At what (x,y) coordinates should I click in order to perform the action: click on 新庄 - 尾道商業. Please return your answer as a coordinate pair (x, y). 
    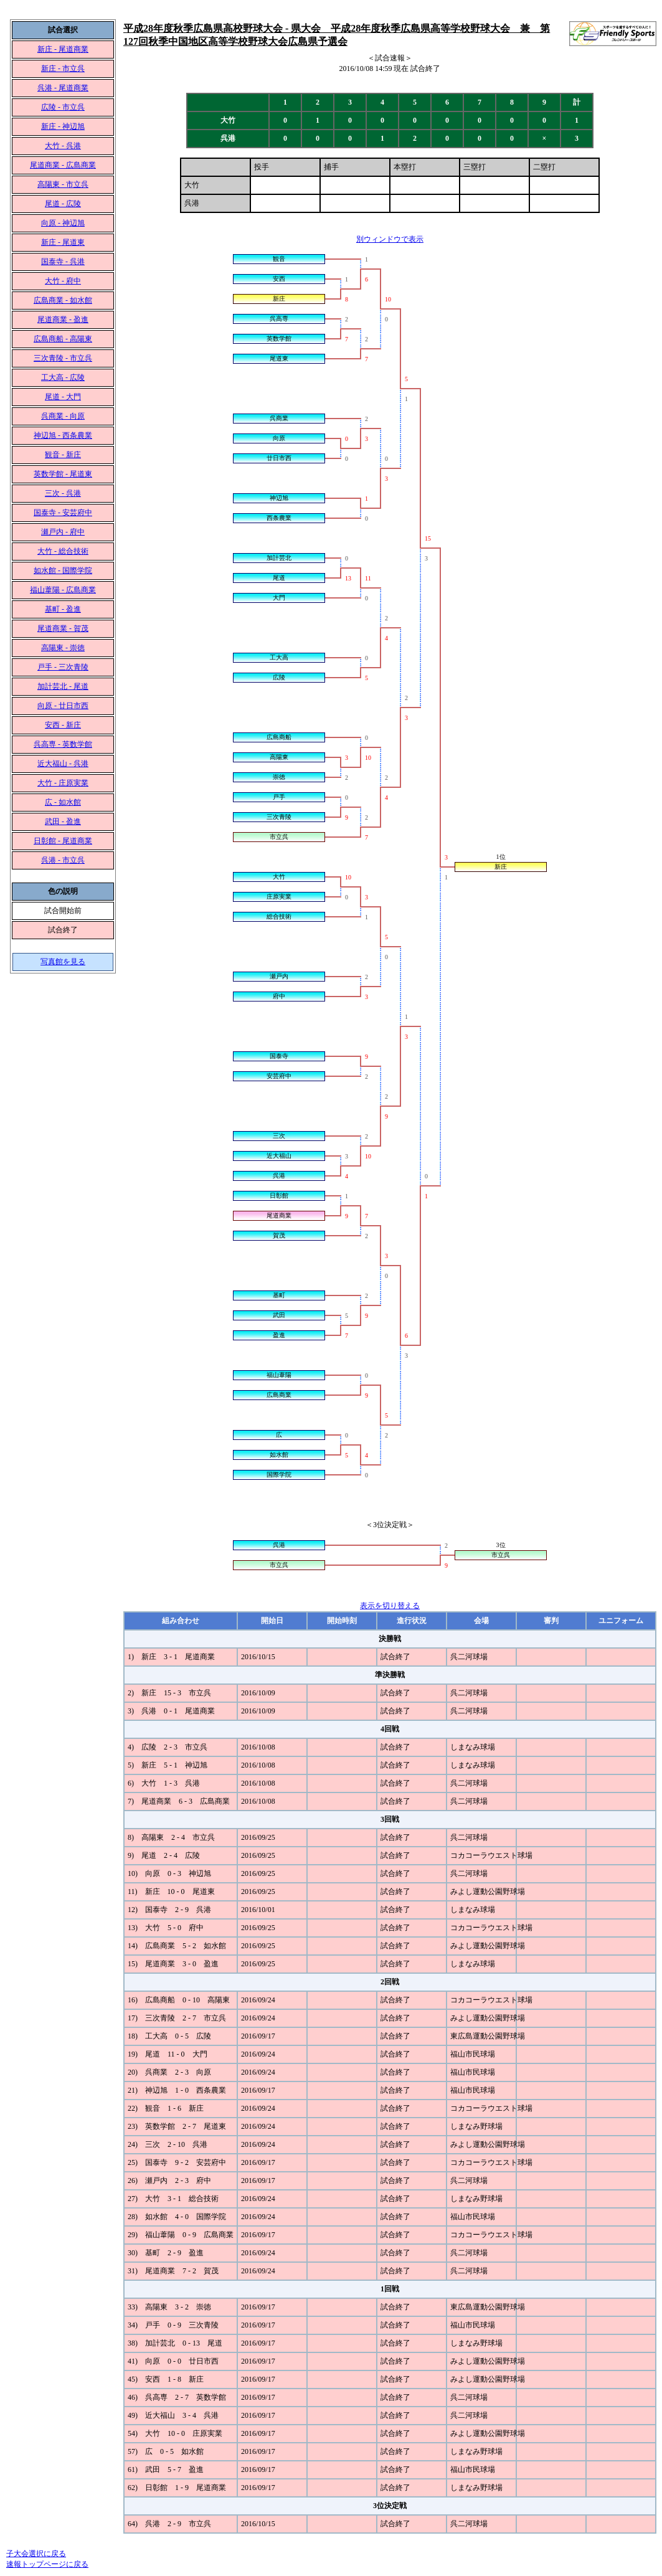
    Looking at the image, I should click on (62, 49).